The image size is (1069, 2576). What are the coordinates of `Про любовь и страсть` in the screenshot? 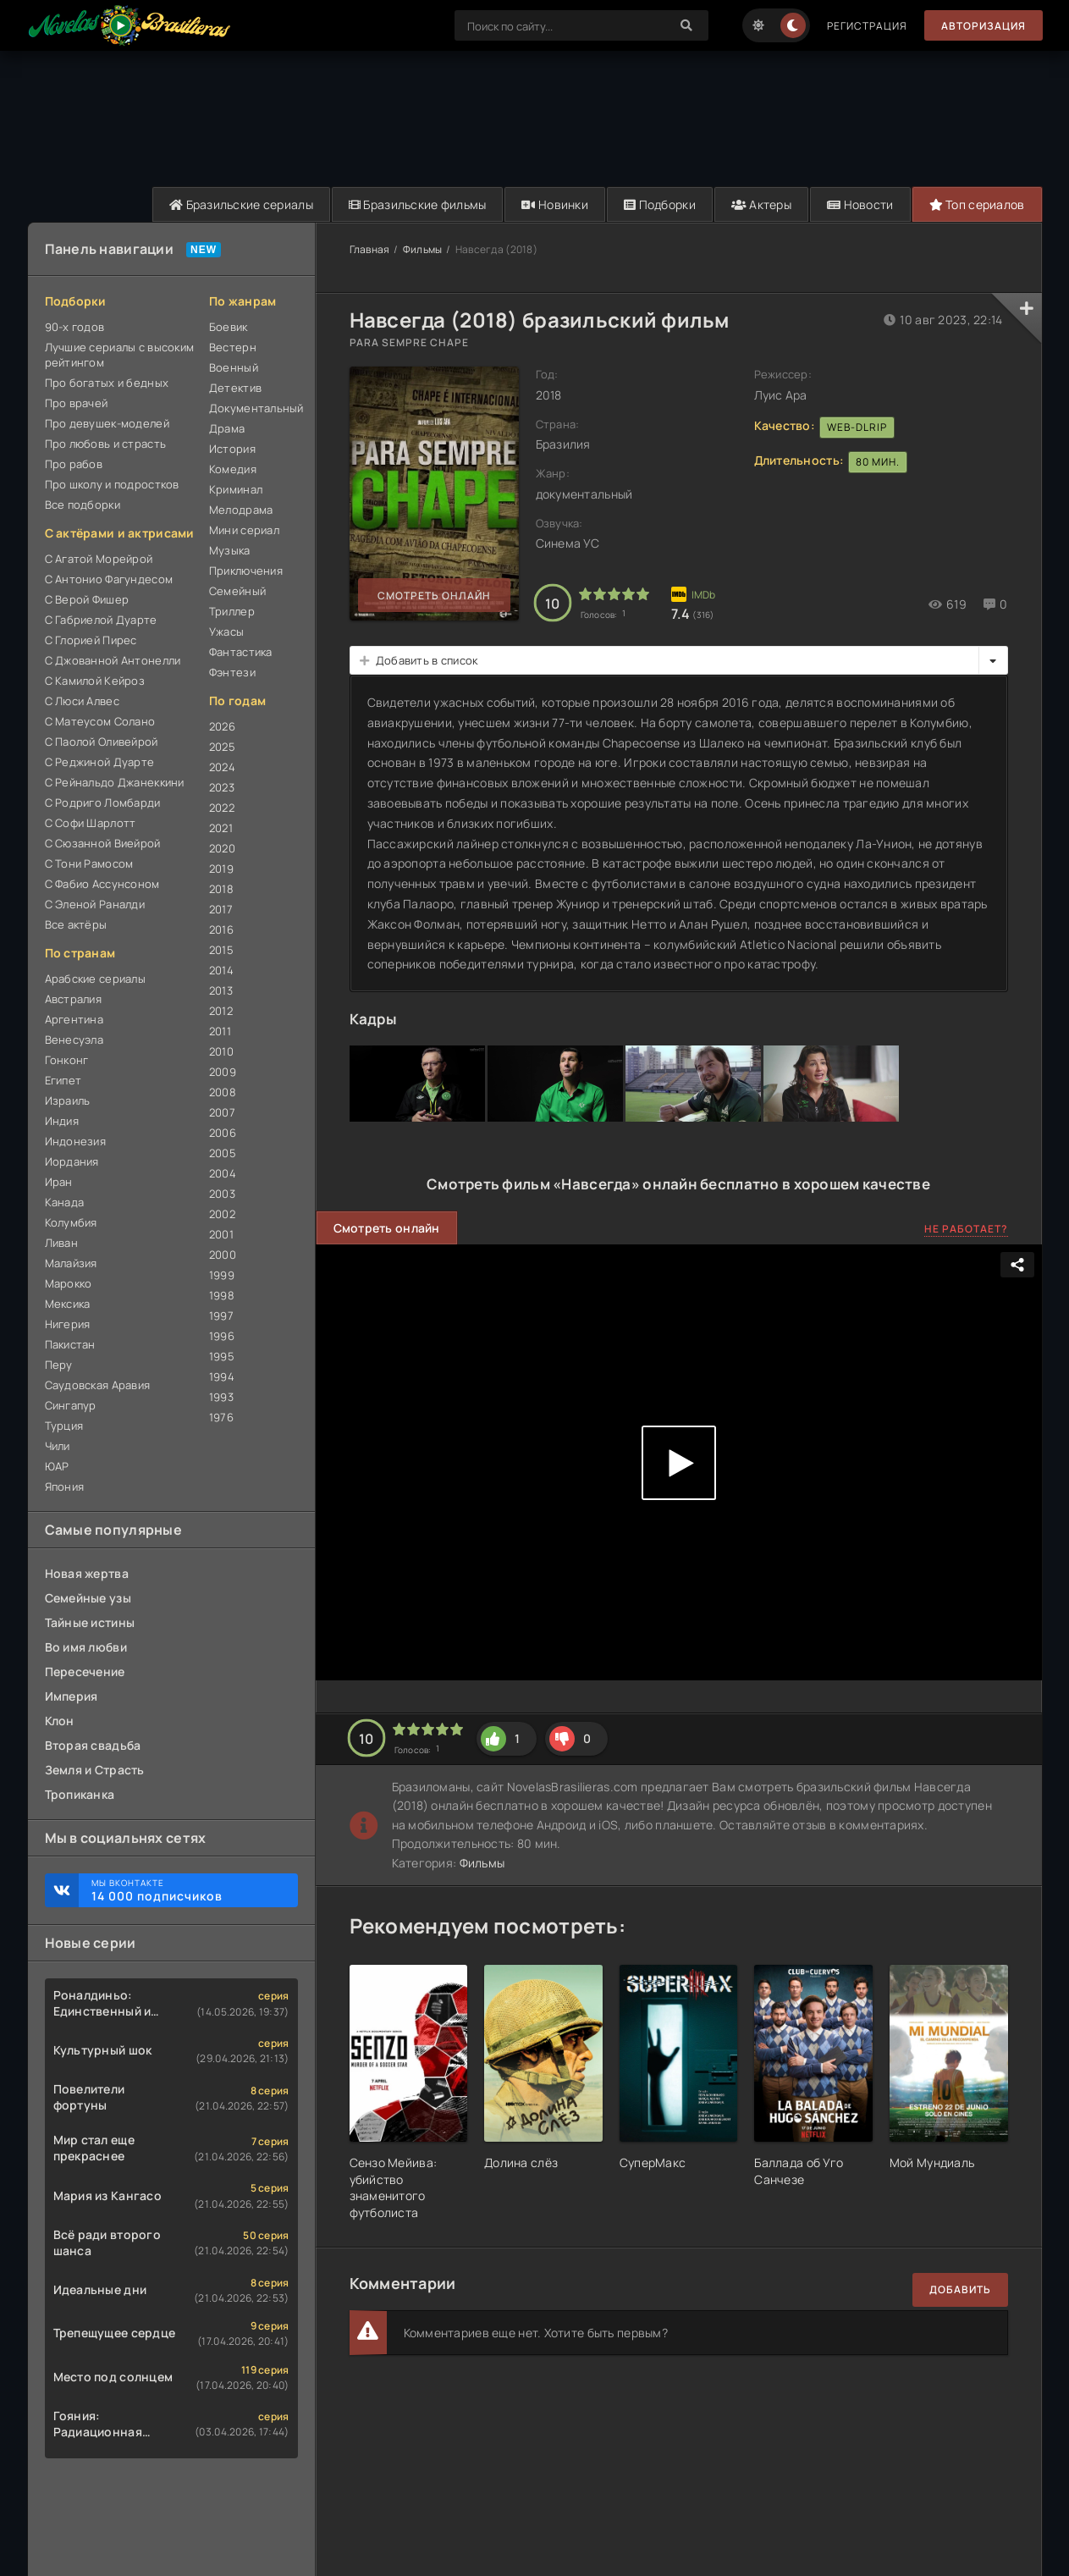 It's located at (106, 443).